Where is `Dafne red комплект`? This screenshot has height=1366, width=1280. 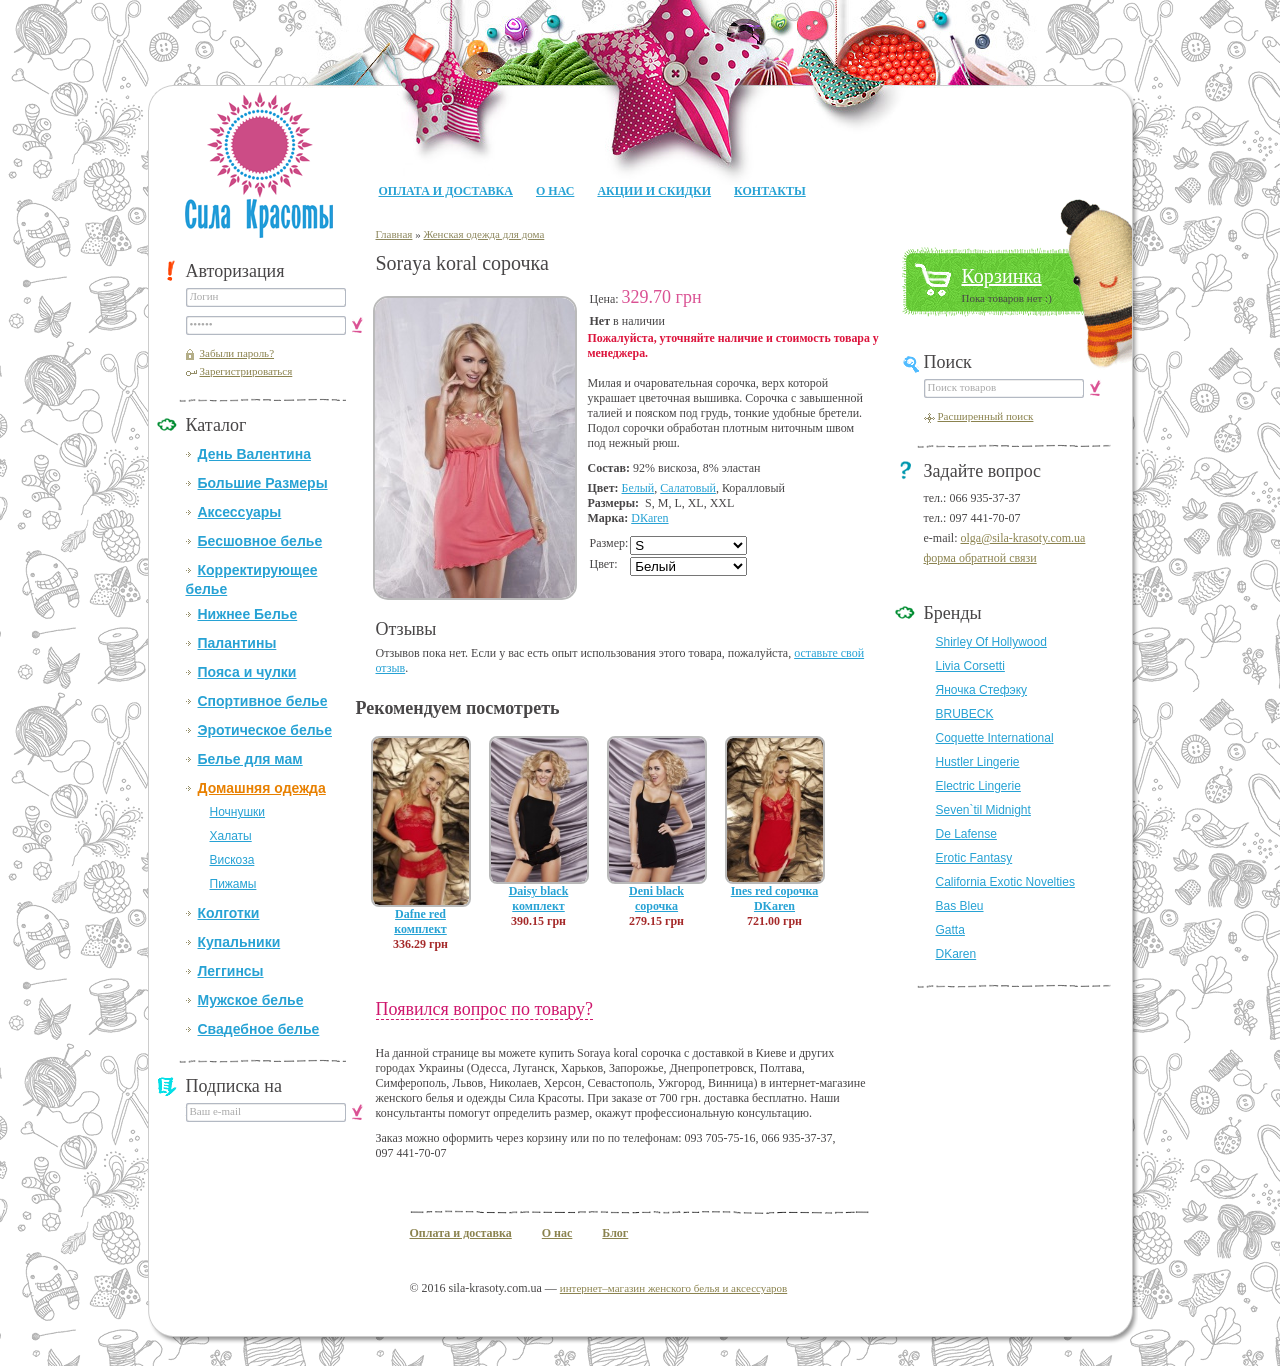 Dafne red комплект is located at coordinates (420, 921).